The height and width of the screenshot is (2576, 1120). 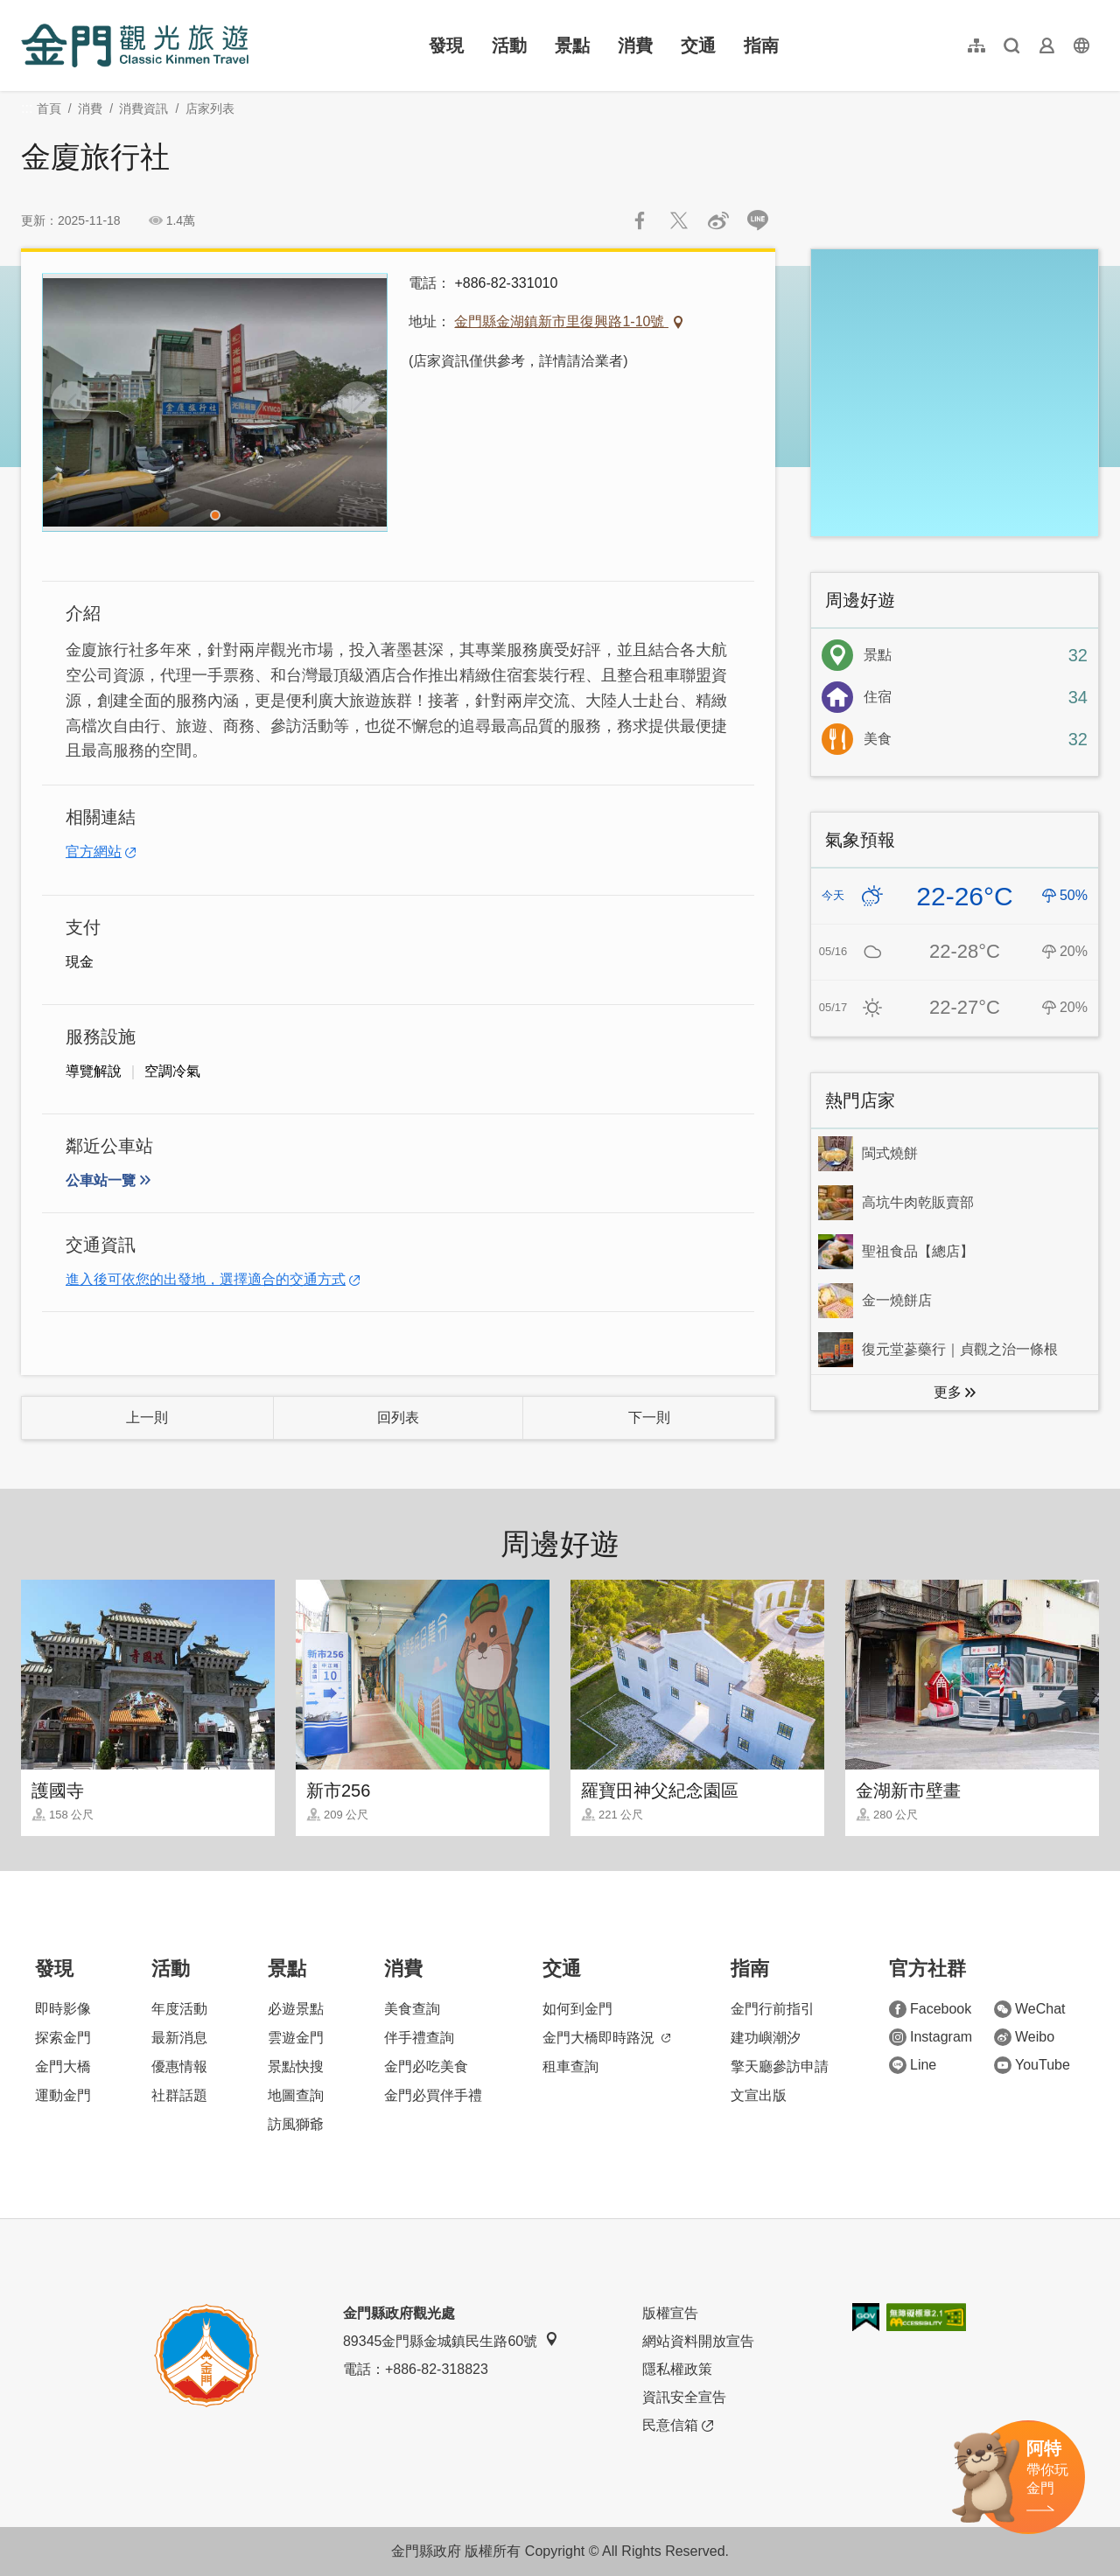 What do you see at coordinates (72, 402) in the screenshot?
I see `[Previous]` at bounding box center [72, 402].